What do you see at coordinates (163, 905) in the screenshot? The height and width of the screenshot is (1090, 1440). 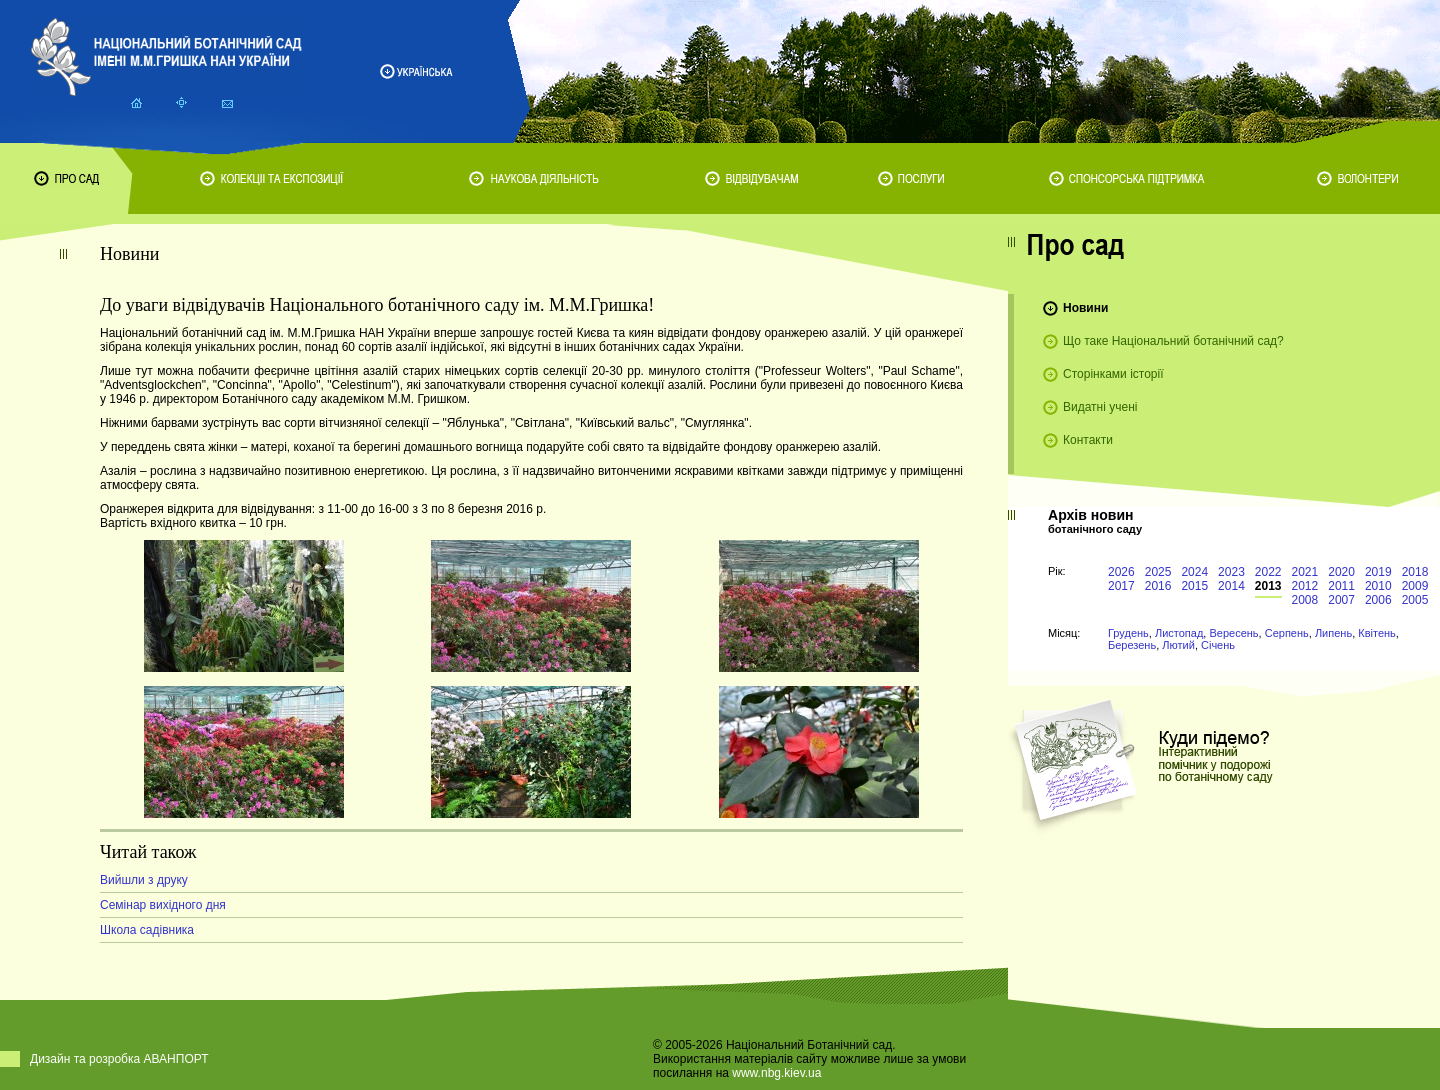 I see `Семінар вихідного дня` at bounding box center [163, 905].